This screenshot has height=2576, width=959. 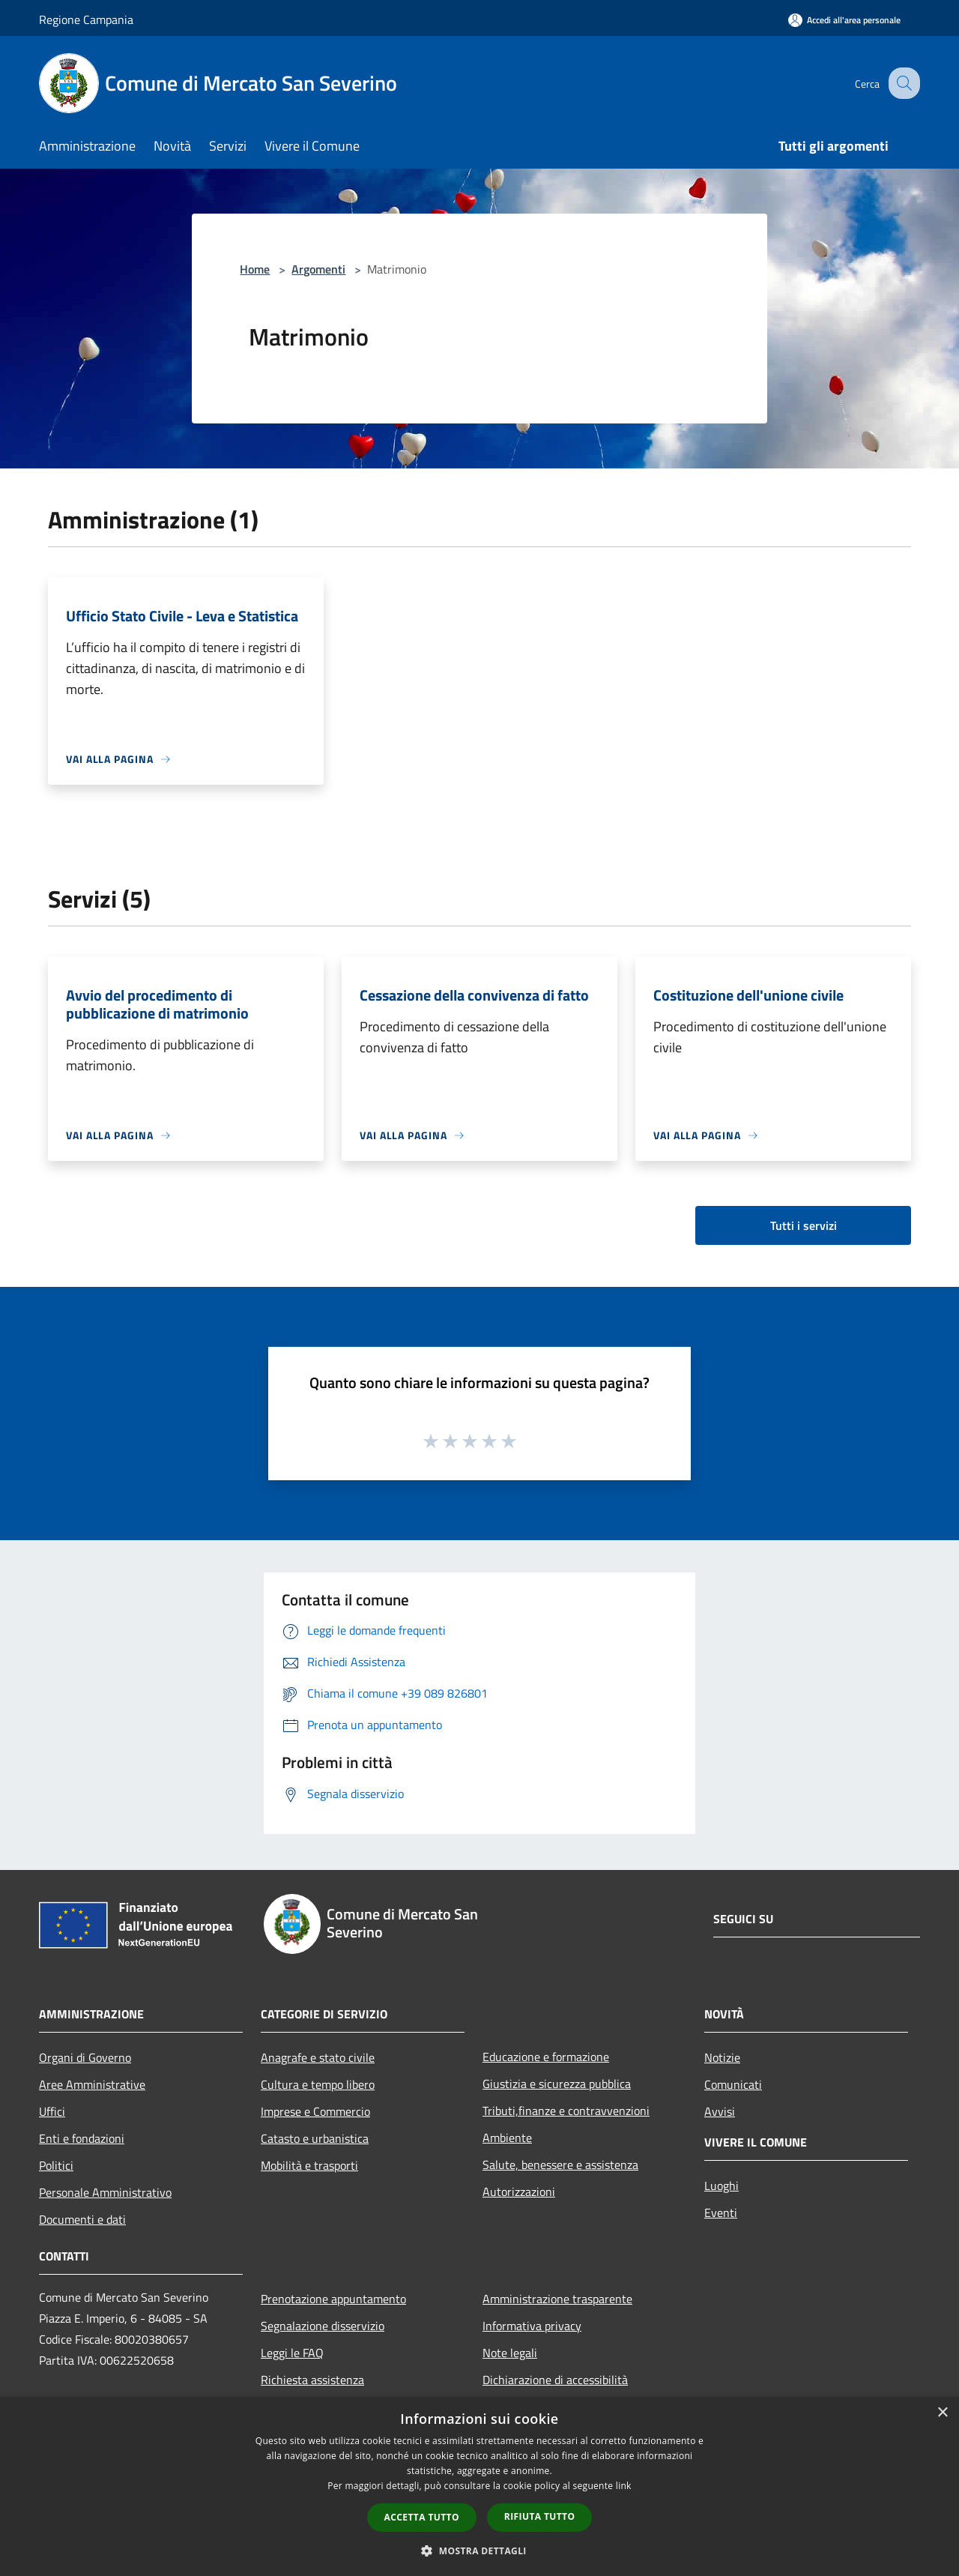 I want to click on × [button], so click(x=942, y=2413).